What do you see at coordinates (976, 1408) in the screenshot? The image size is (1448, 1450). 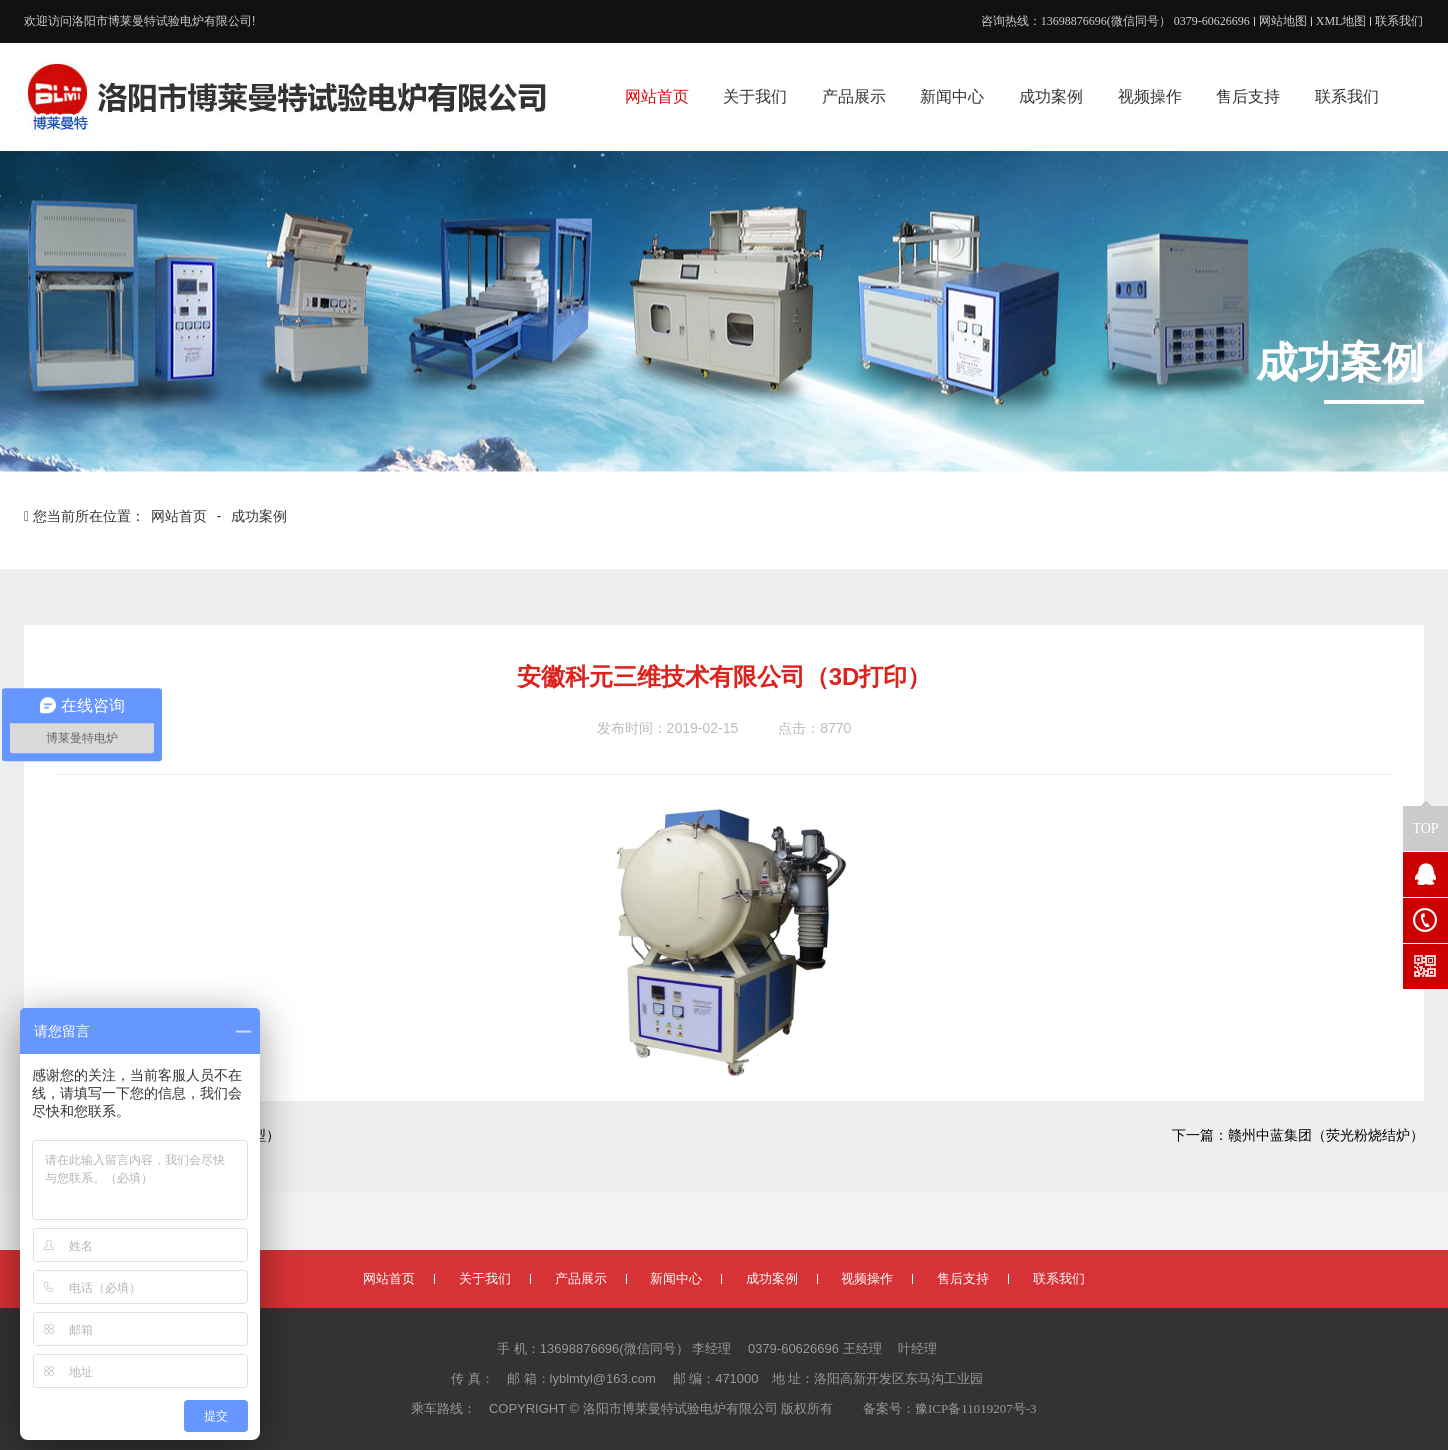 I see `豫ICP备11019207号-3` at bounding box center [976, 1408].